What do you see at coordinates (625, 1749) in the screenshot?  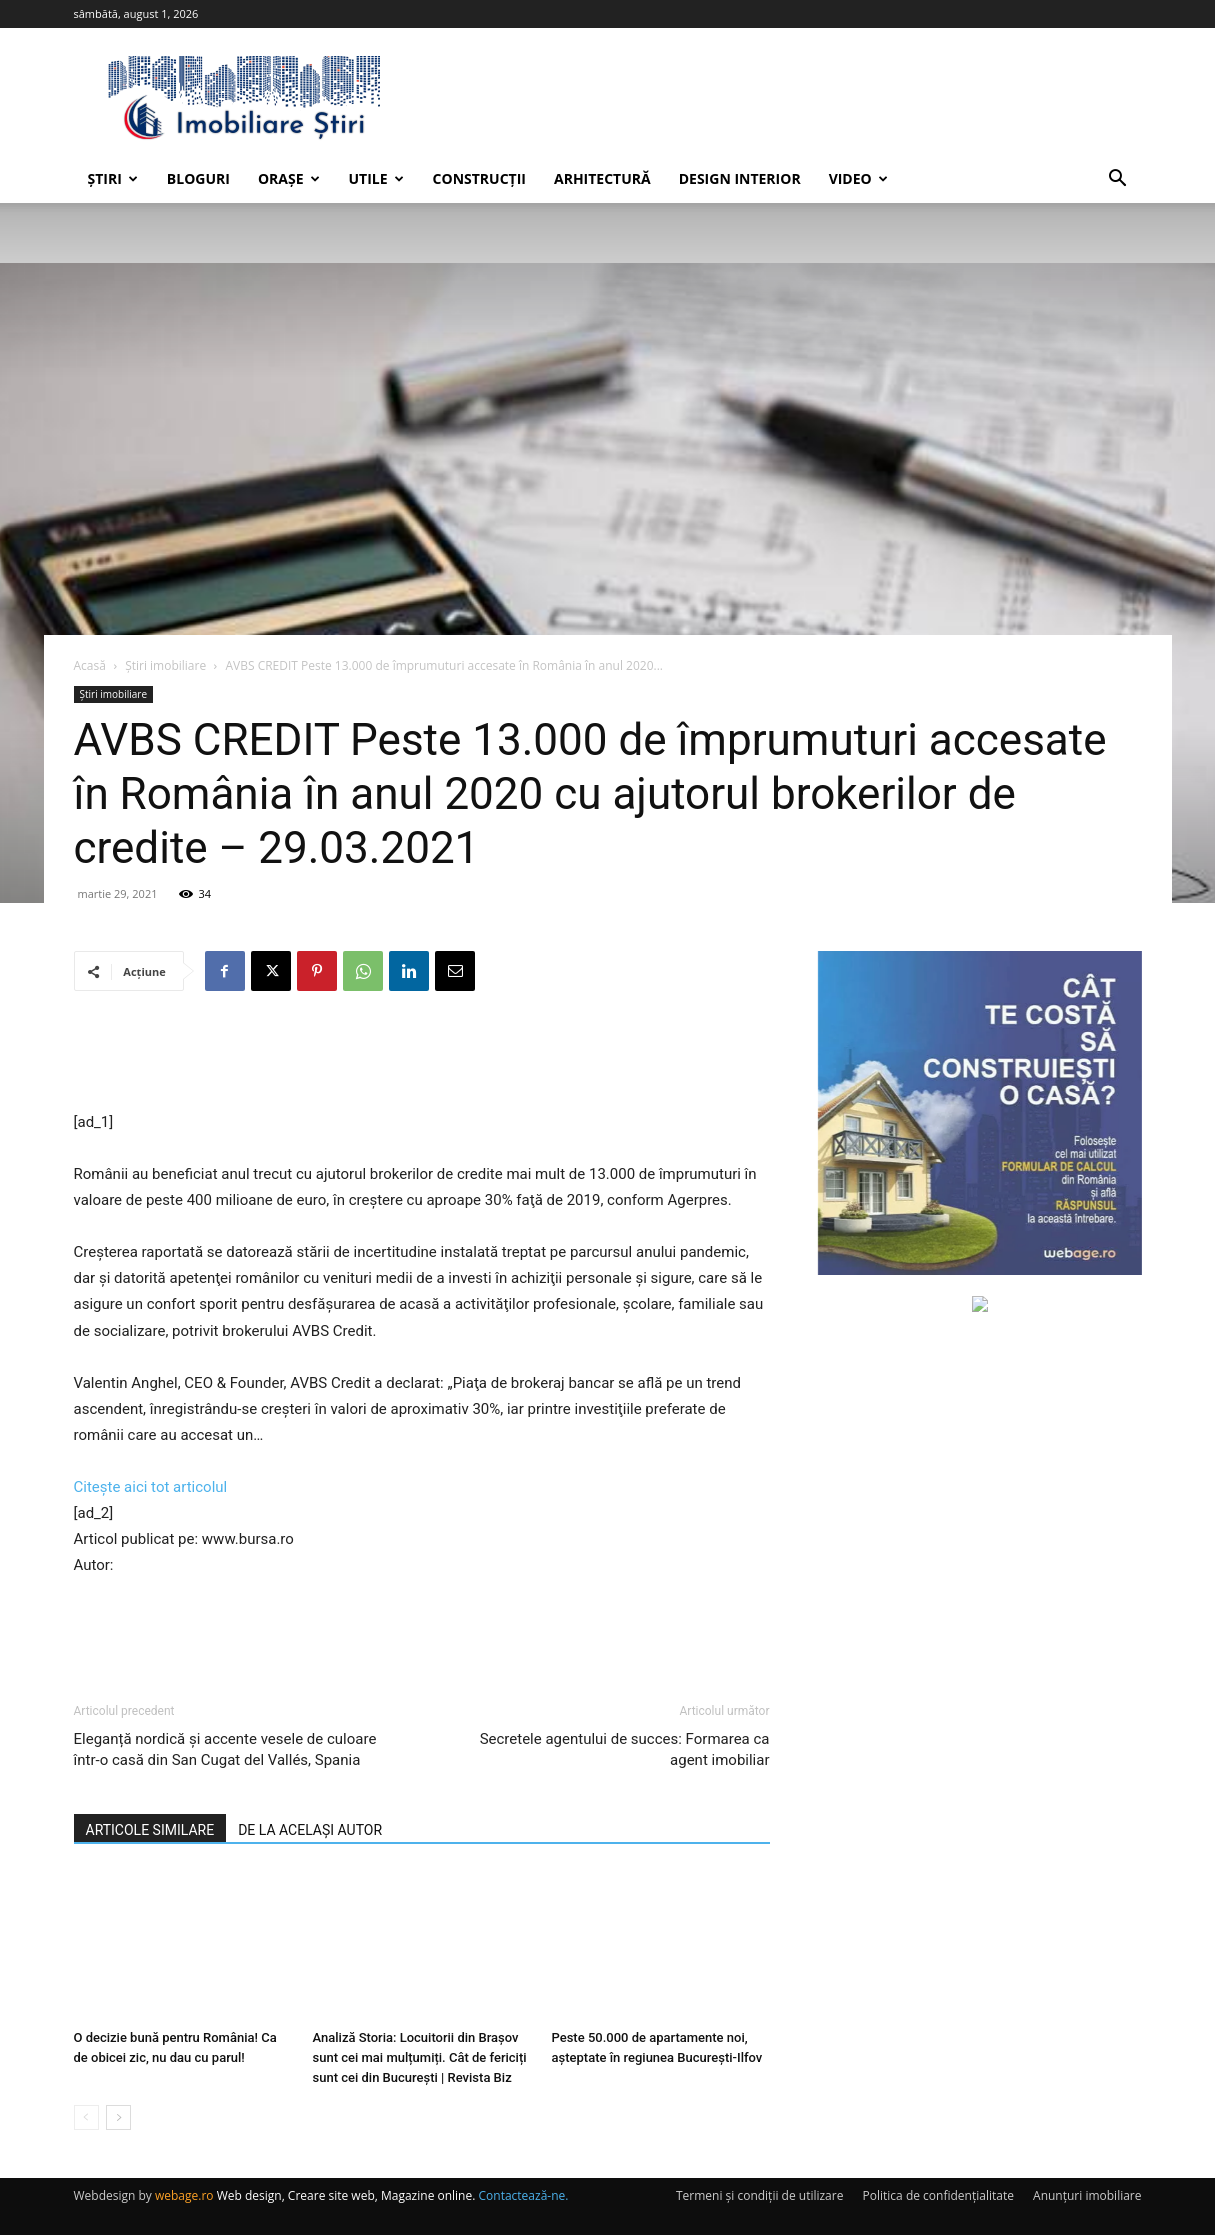 I see `Secretele agentului de succes: Formarea ca agent imobiliar` at bounding box center [625, 1749].